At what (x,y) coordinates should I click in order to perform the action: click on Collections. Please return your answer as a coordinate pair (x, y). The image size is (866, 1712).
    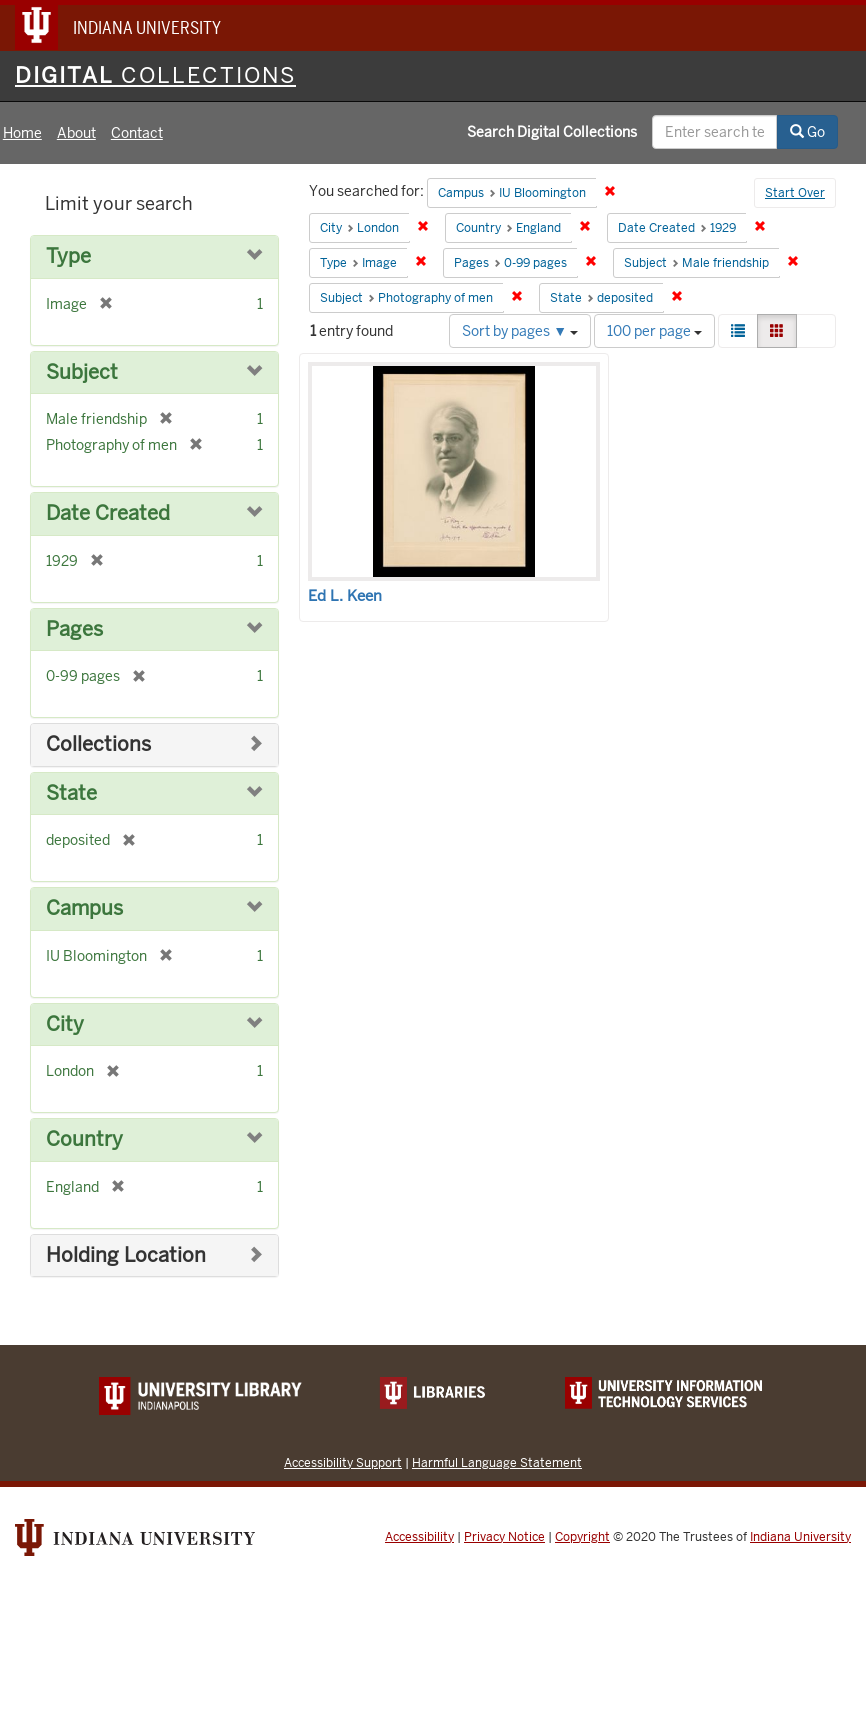
    Looking at the image, I should click on (98, 744).